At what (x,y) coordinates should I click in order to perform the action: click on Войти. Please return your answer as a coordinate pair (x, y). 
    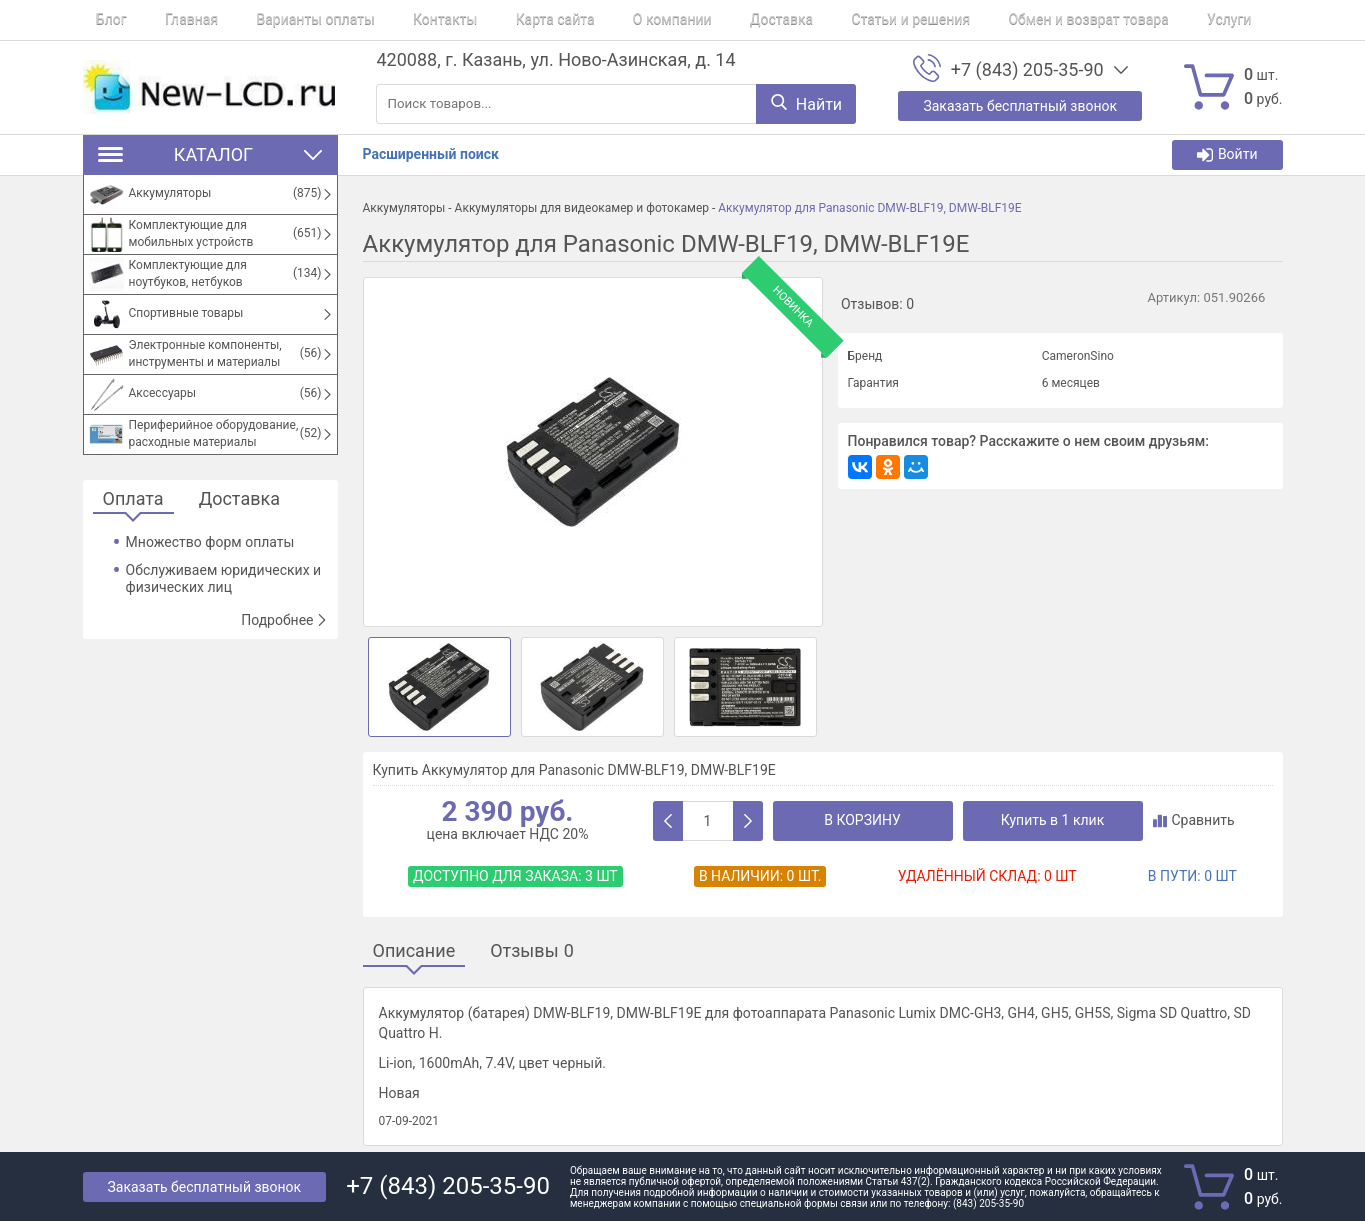
    Looking at the image, I should click on (1227, 154).